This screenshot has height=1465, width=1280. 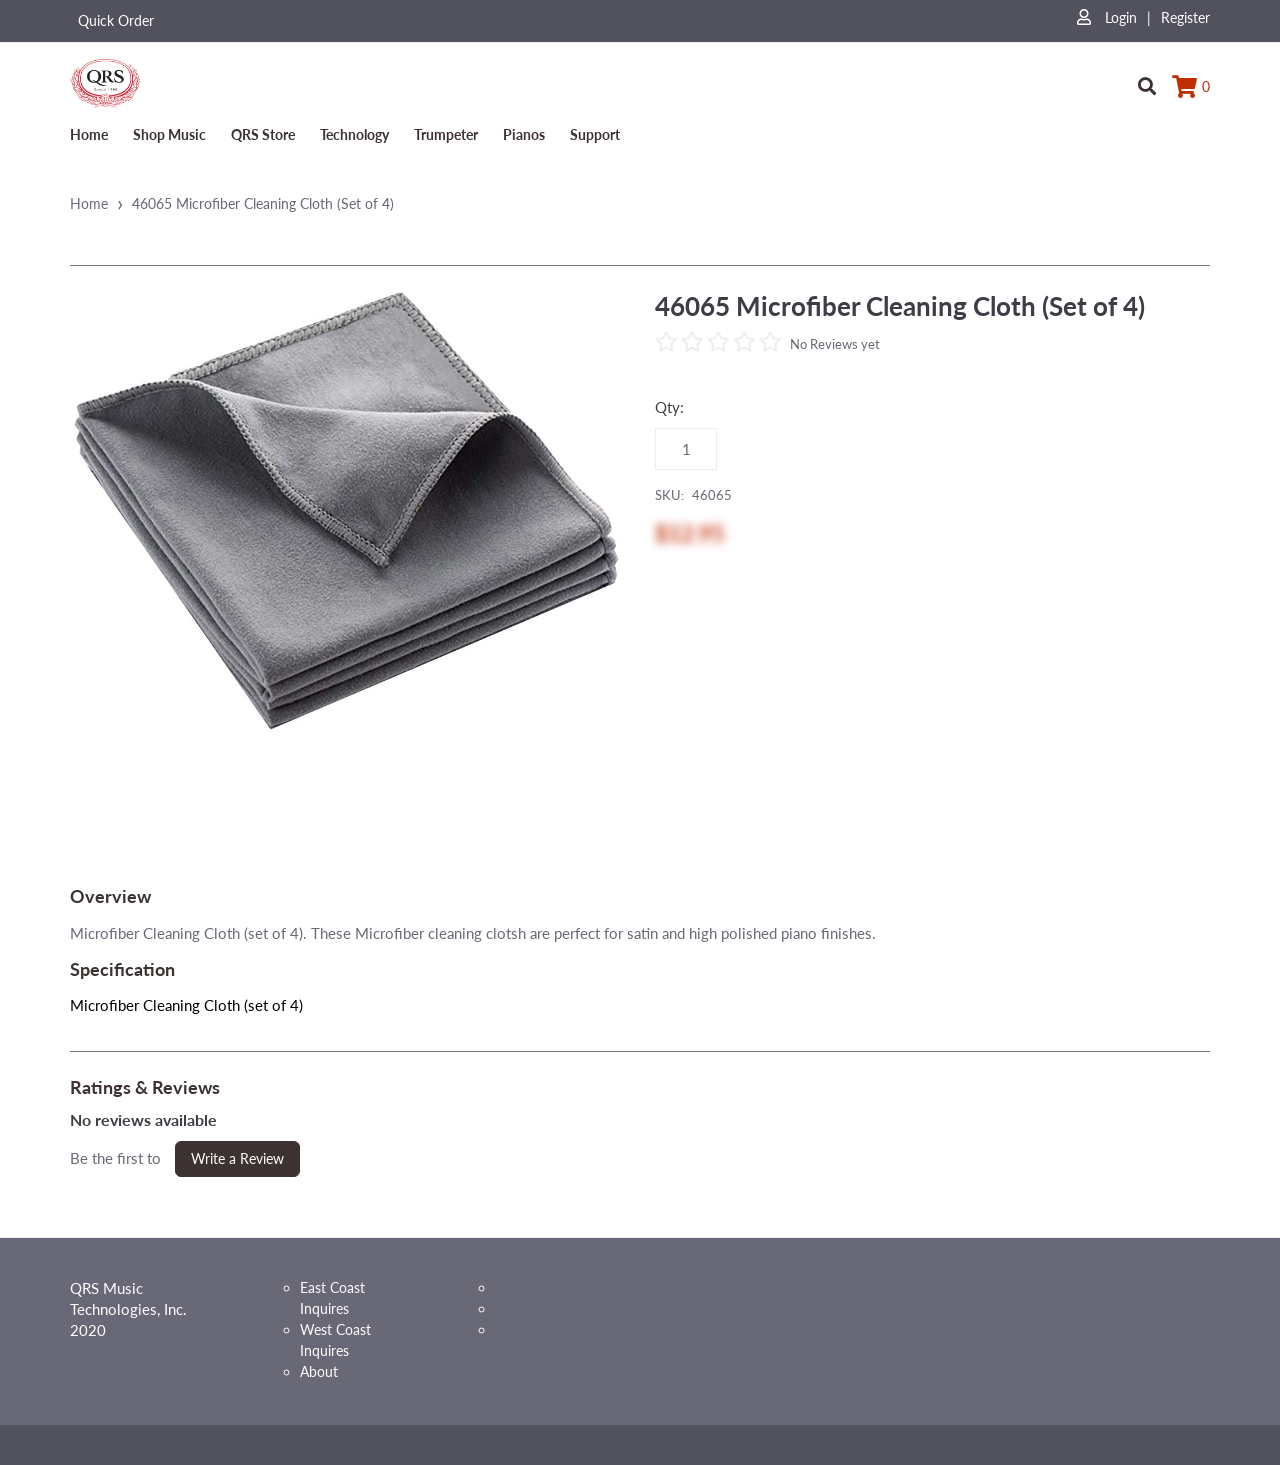 What do you see at coordinates (89, 134) in the screenshot?
I see `Home` at bounding box center [89, 134].